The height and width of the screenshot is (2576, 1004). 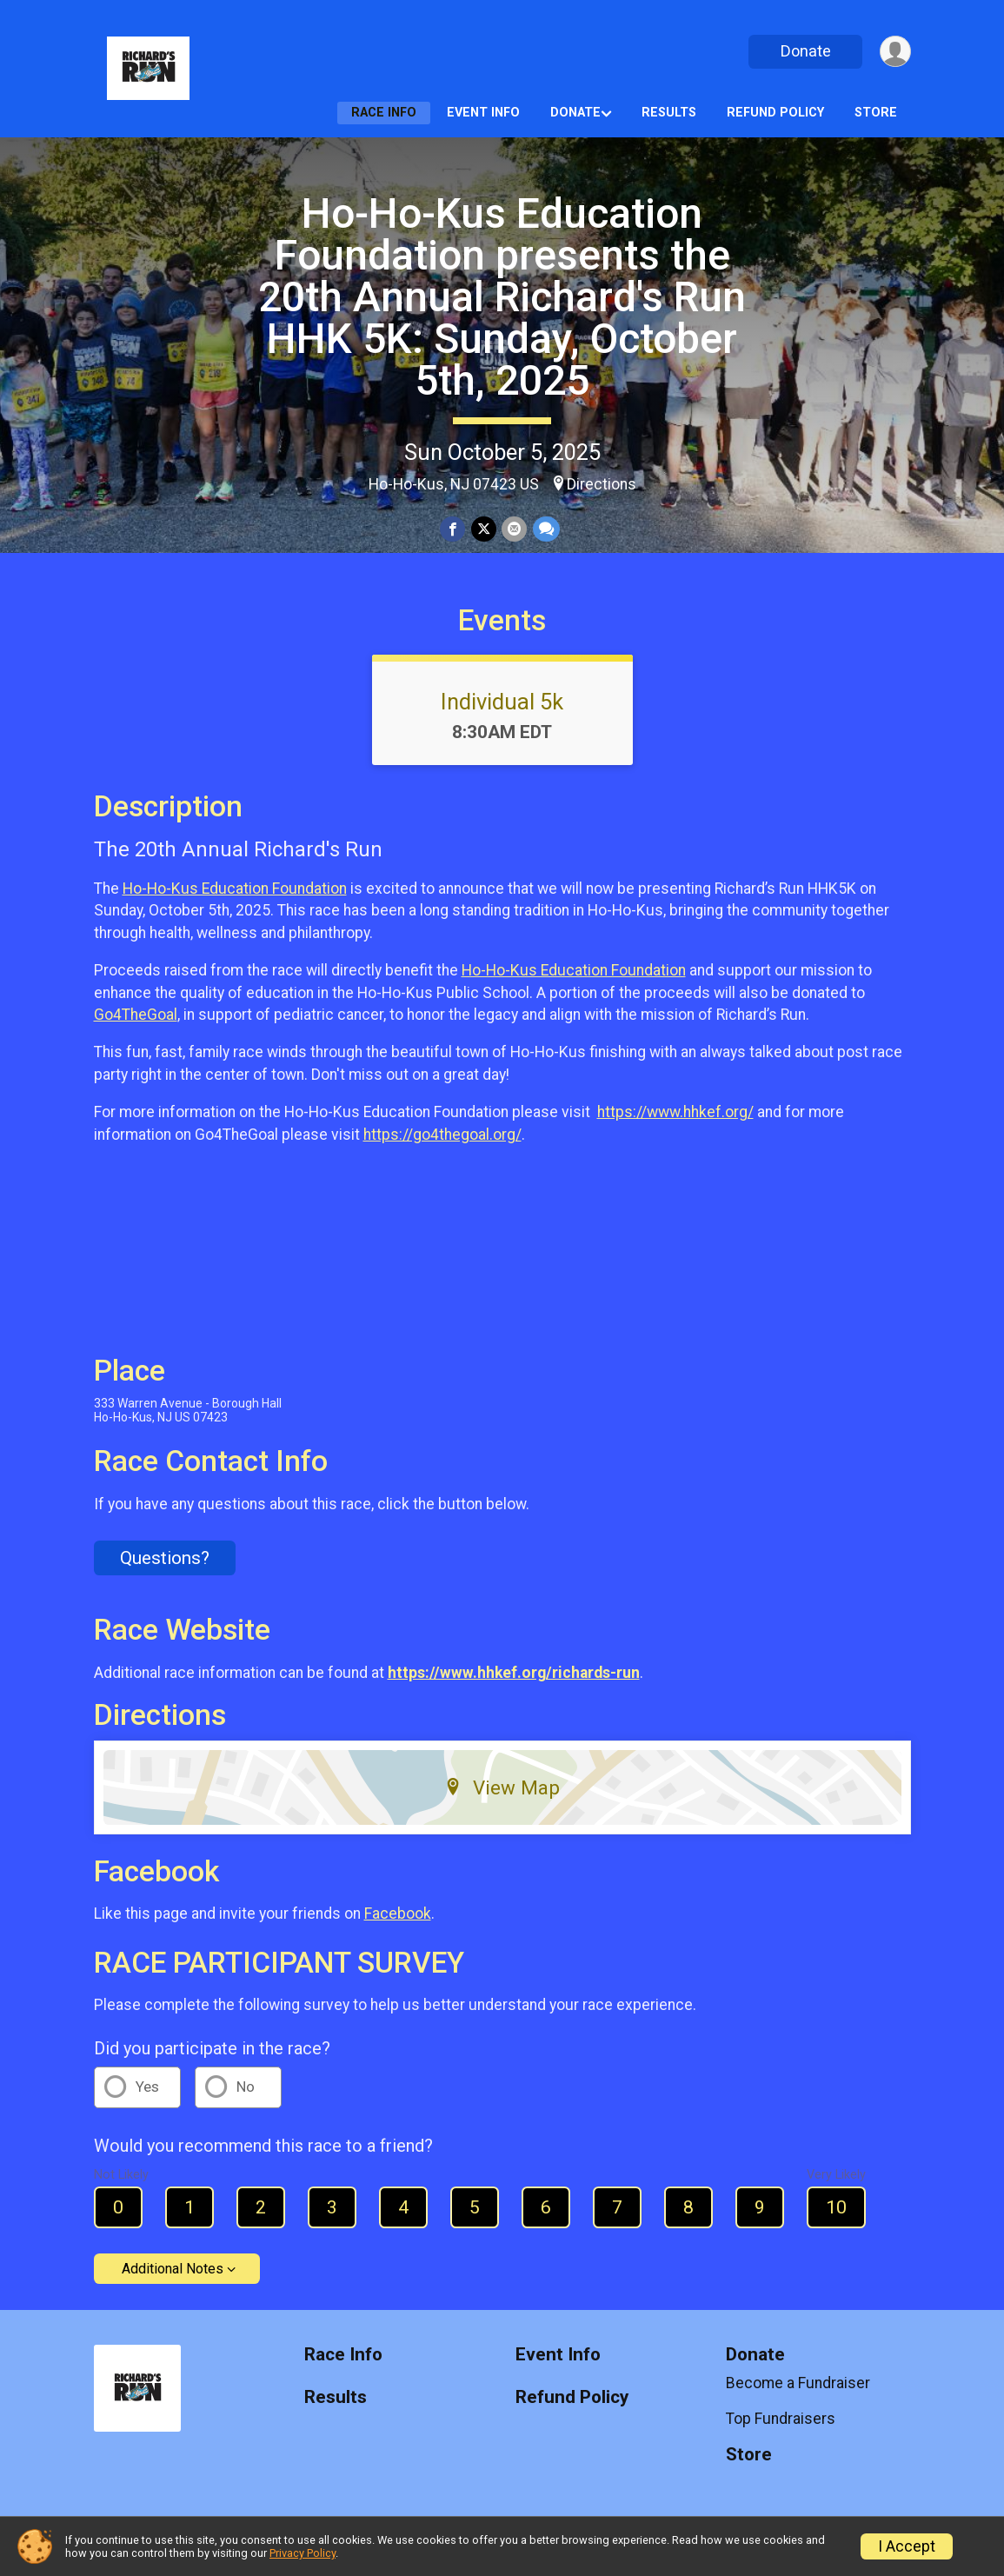 I want to click on [Share through Text], so click(x=545, y=529).